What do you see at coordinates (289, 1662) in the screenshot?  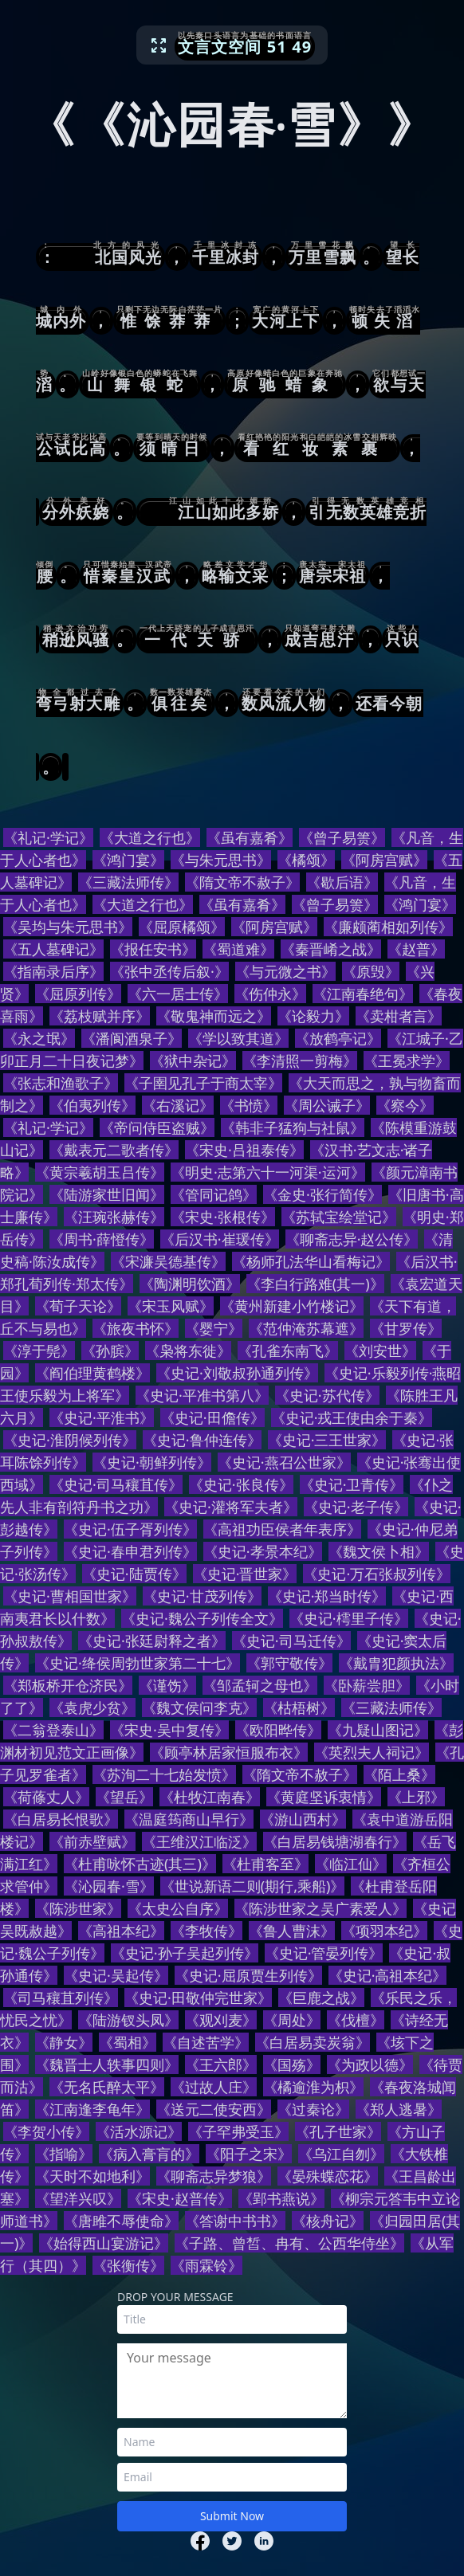 I see `《郭守敬传》` at bounding box center [289, 1662].